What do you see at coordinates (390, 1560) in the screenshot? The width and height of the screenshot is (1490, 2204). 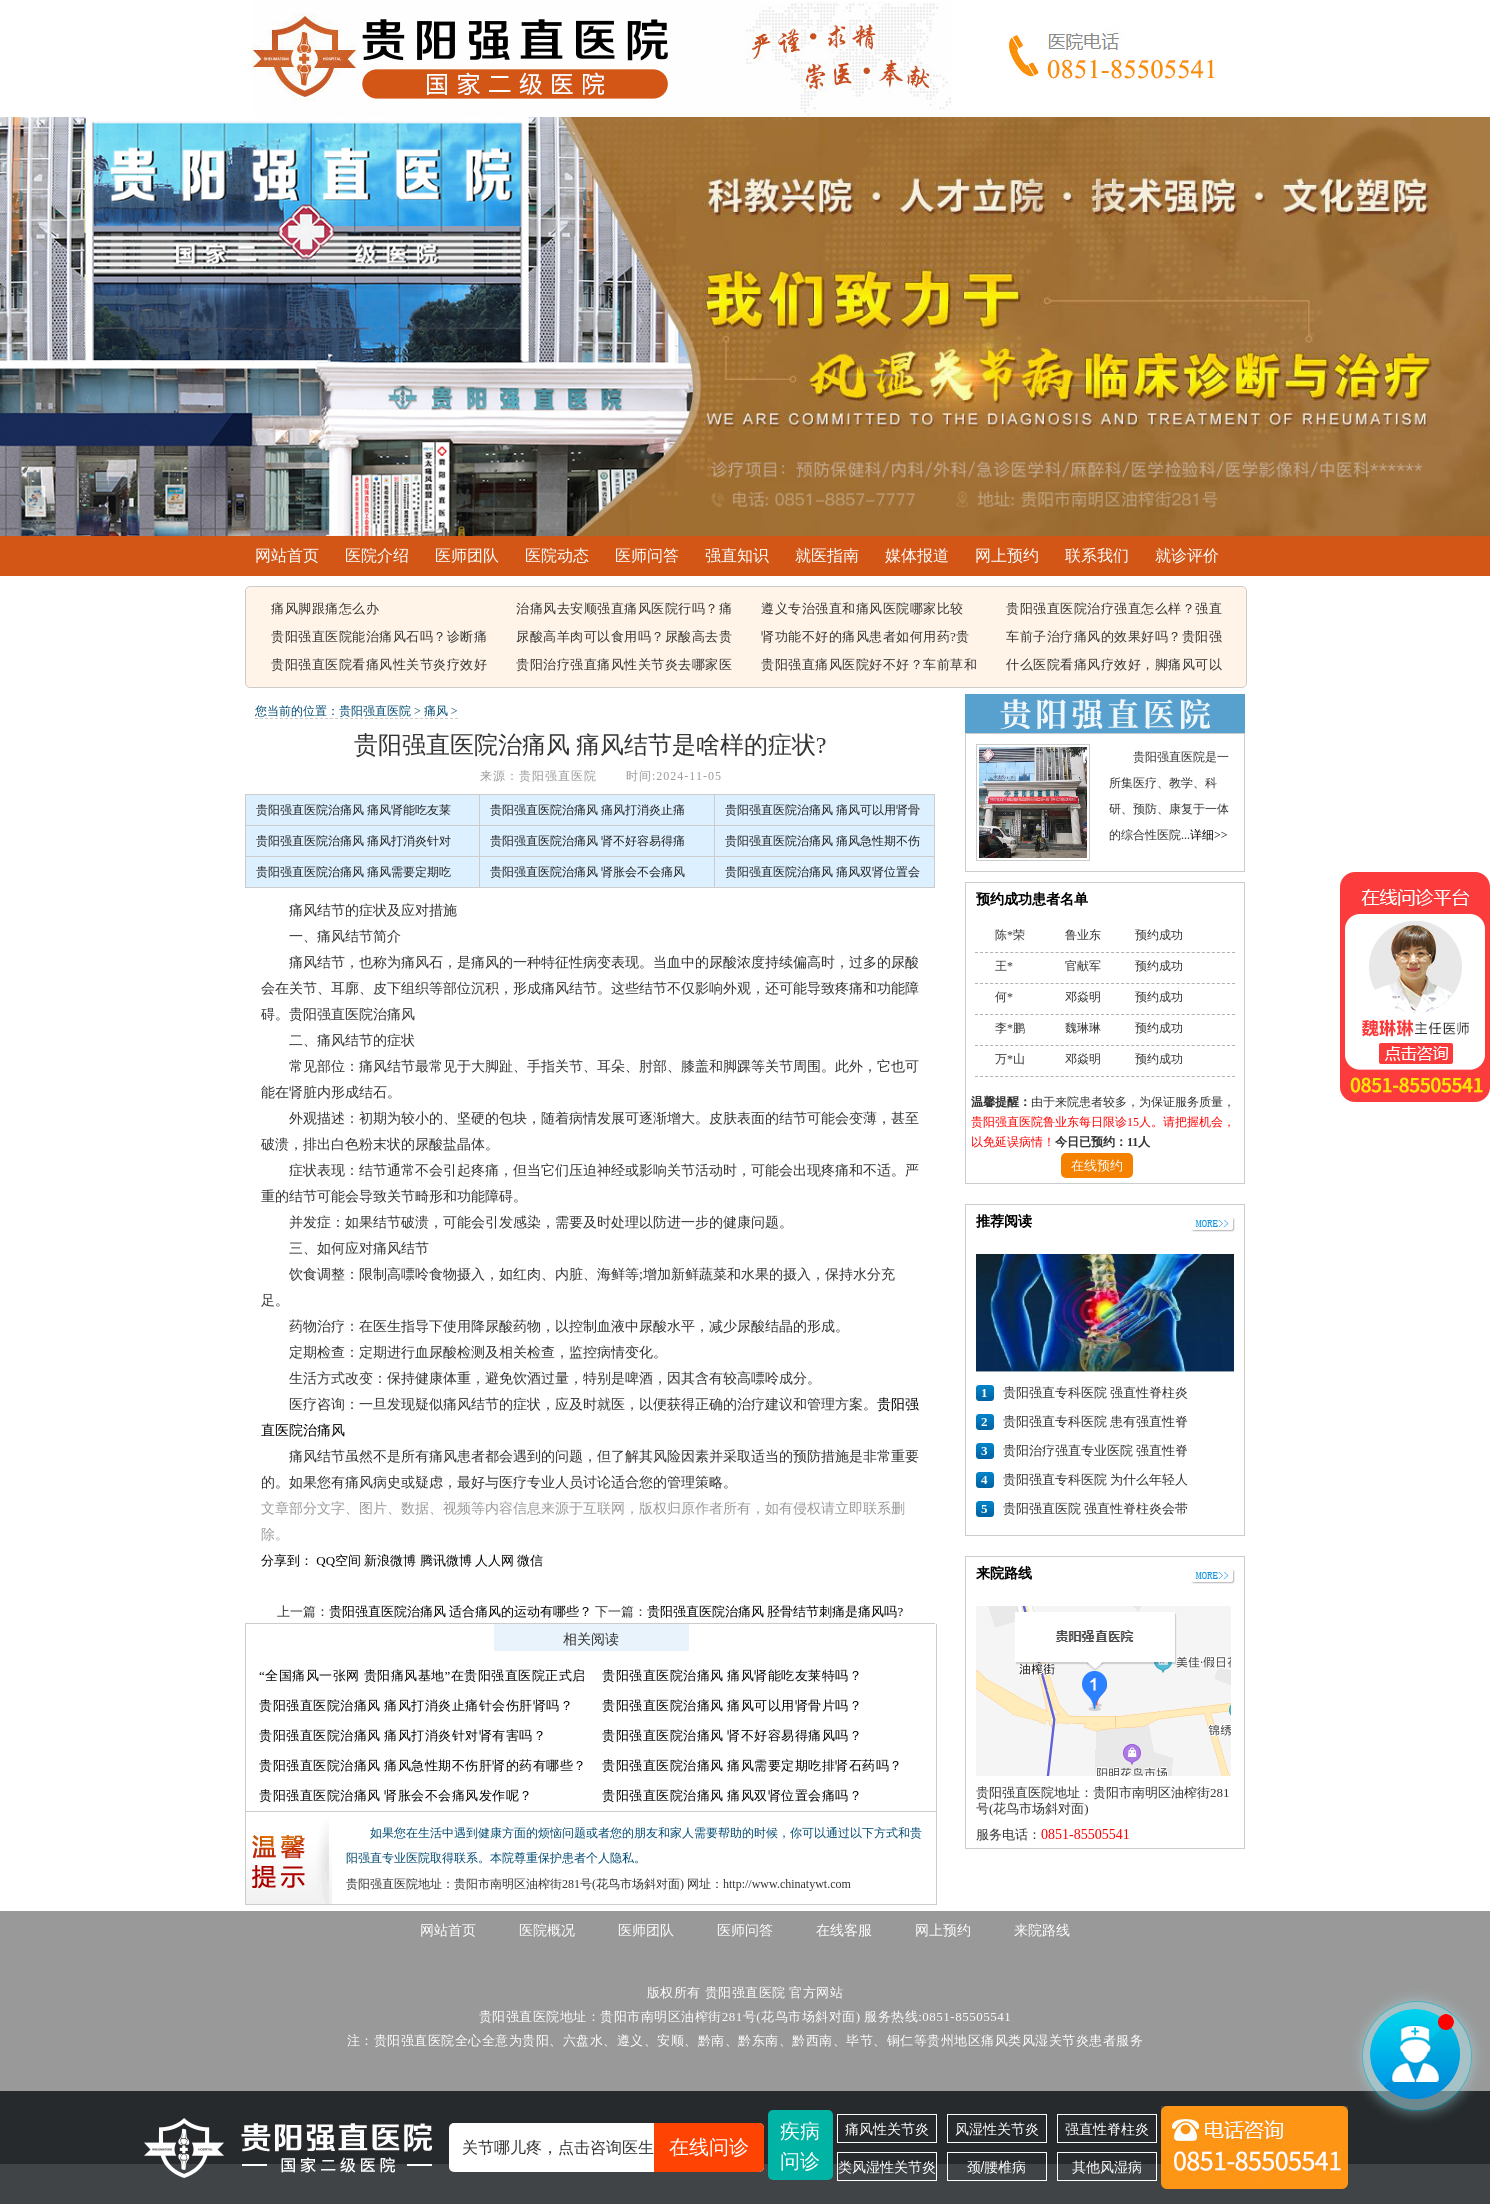 I see `新浪微博` at bounding box center [390, 1560].